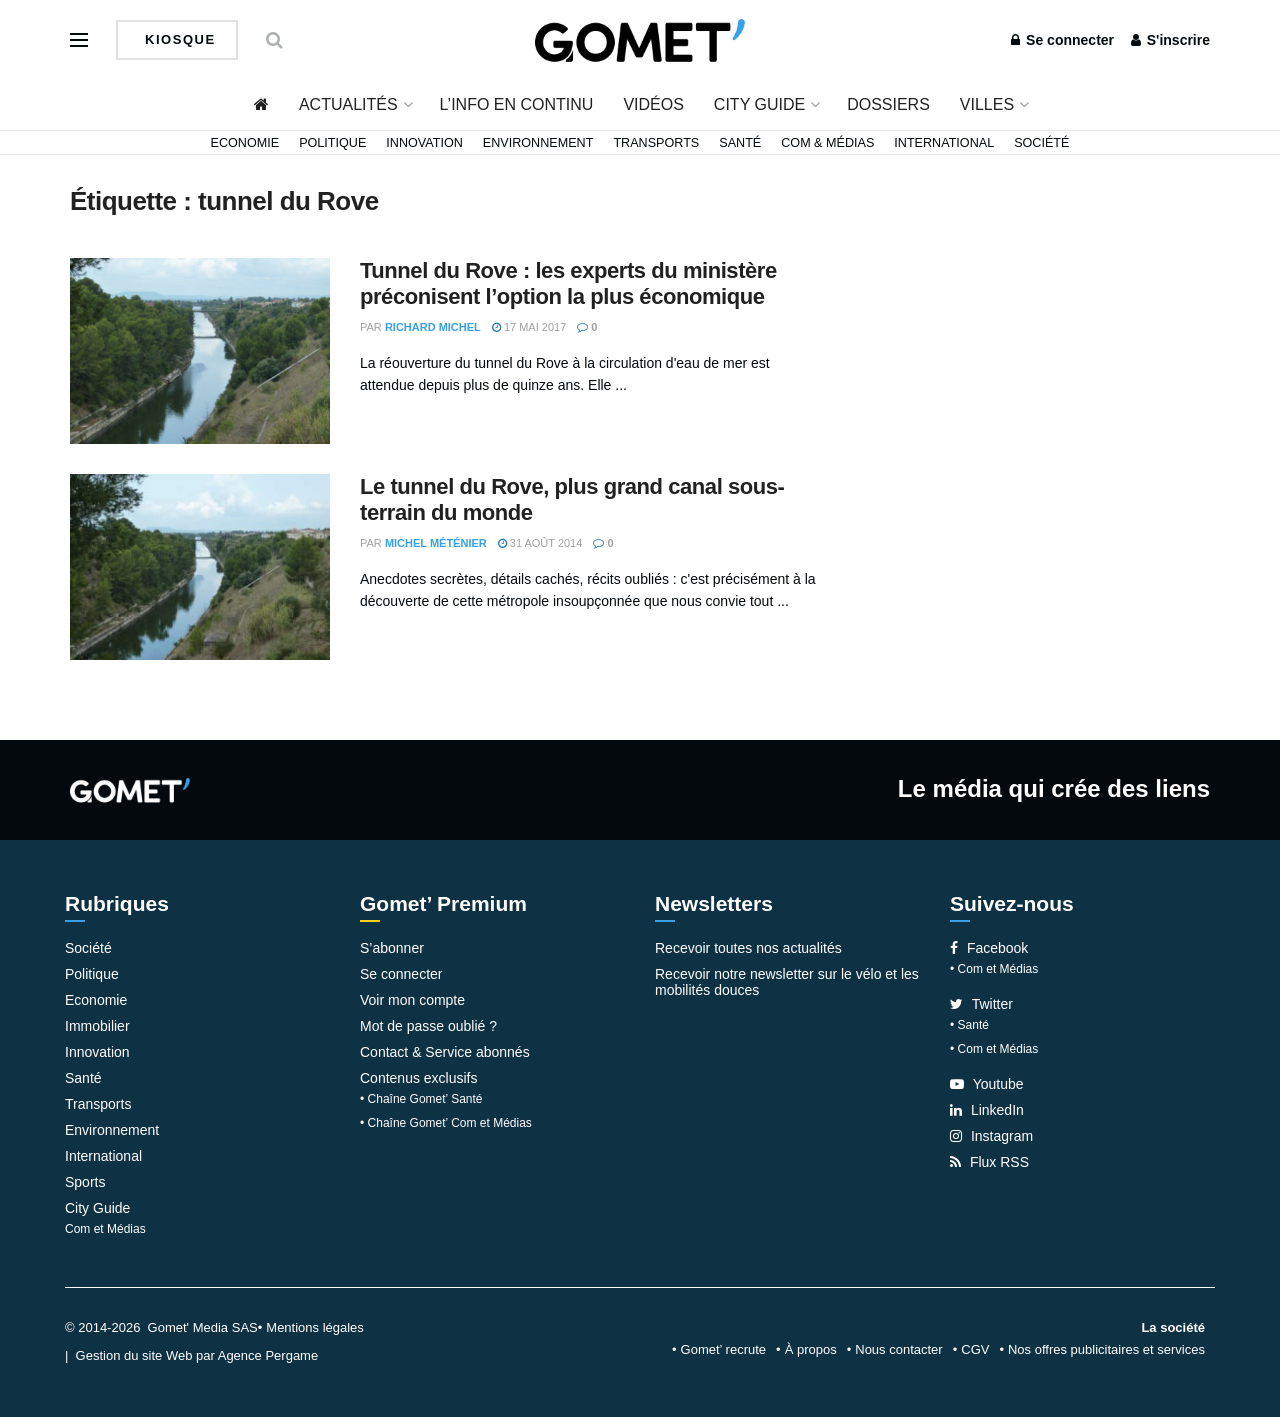  What do you see at coordinates (348, 104) in the screenshot?
I see `Actualités` at bounding box center [348, 104].